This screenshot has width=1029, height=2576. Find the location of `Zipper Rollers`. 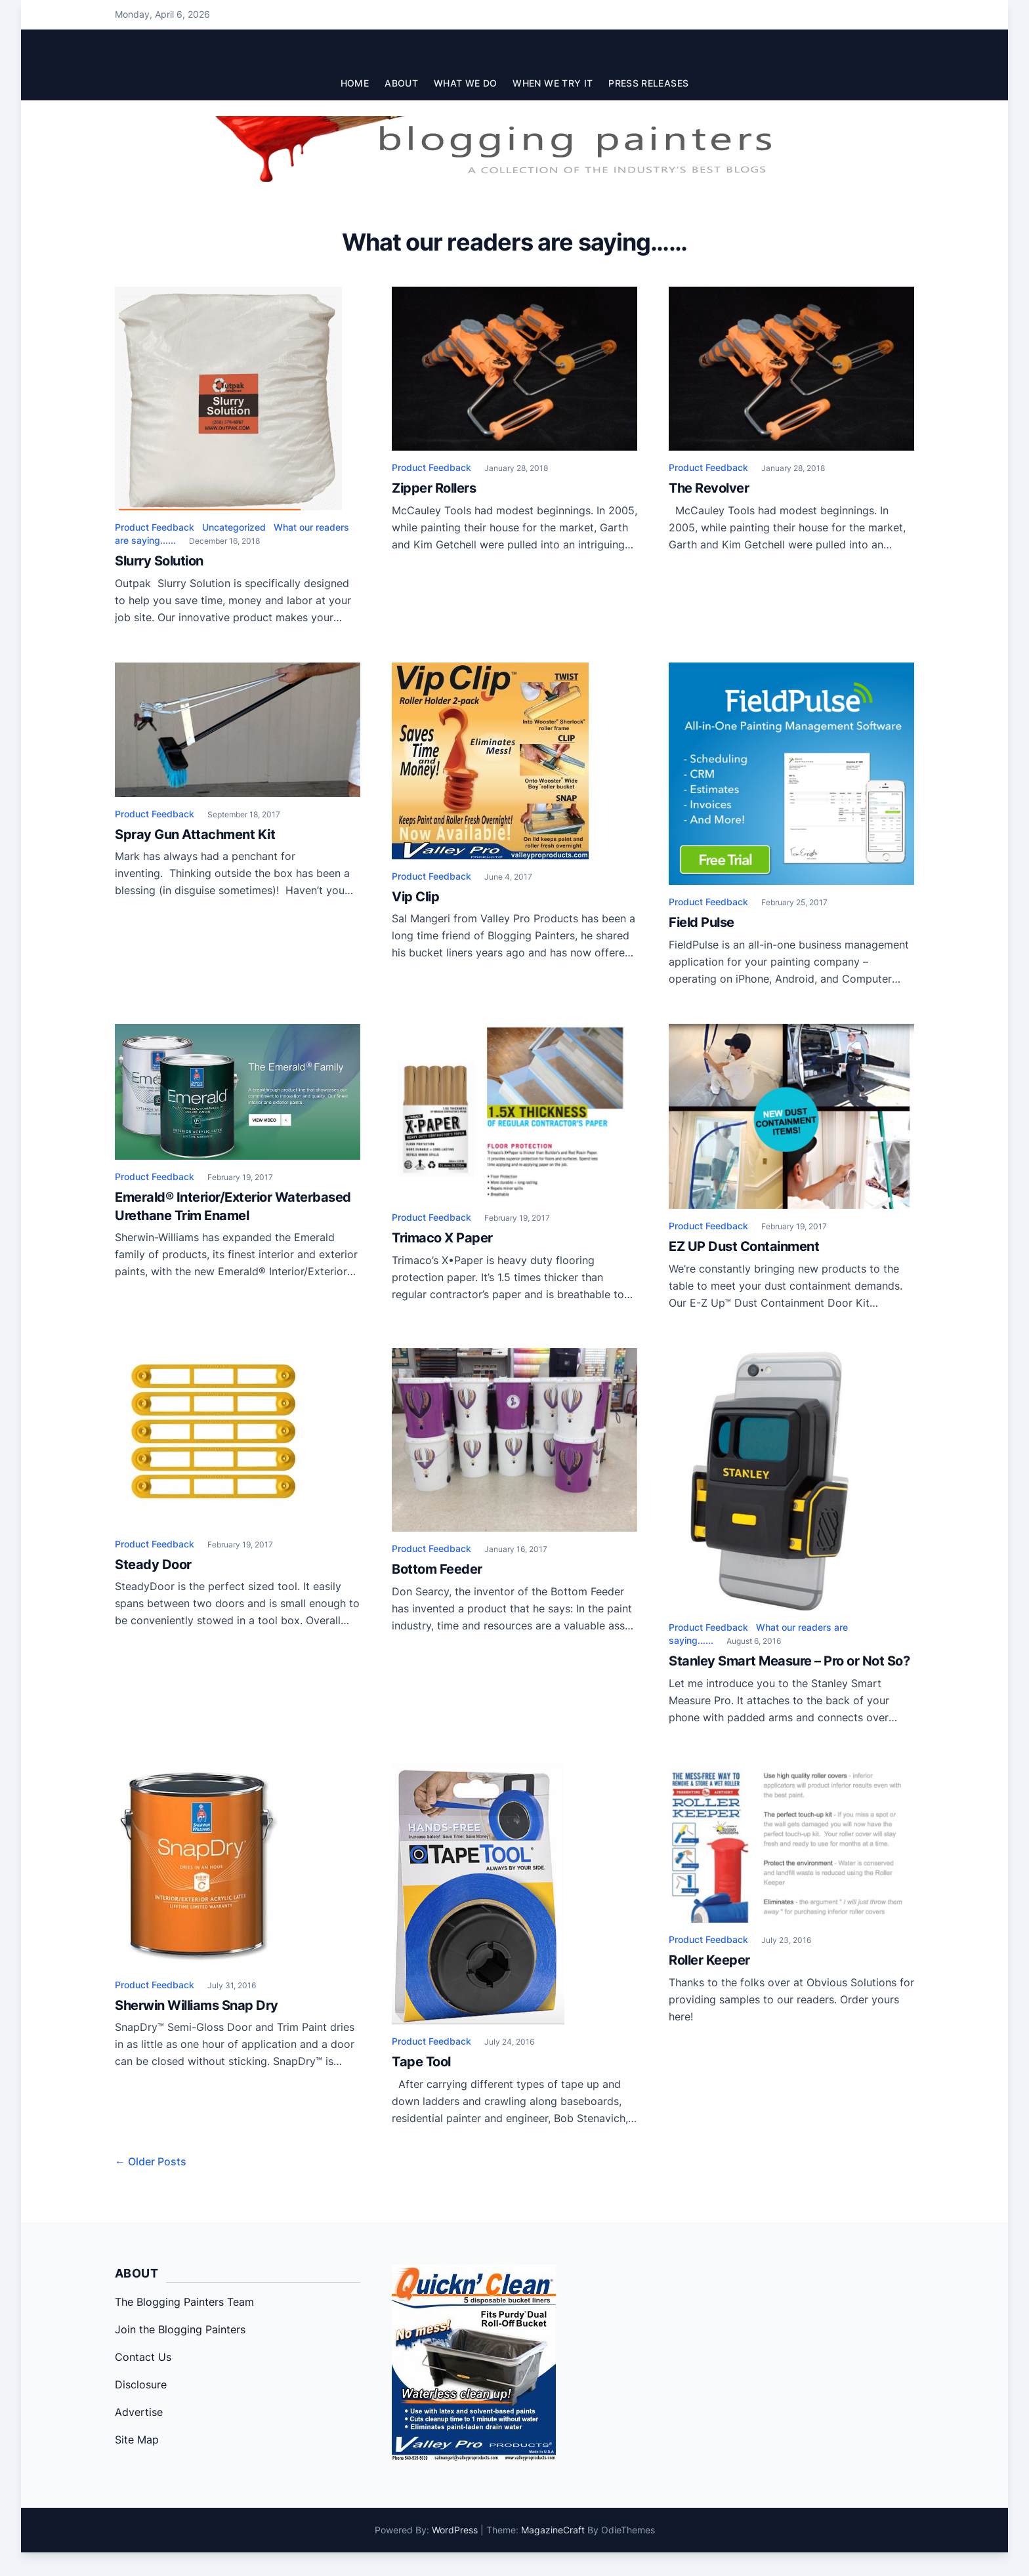

Zipper Rollers is located at coordinates (434, 488).